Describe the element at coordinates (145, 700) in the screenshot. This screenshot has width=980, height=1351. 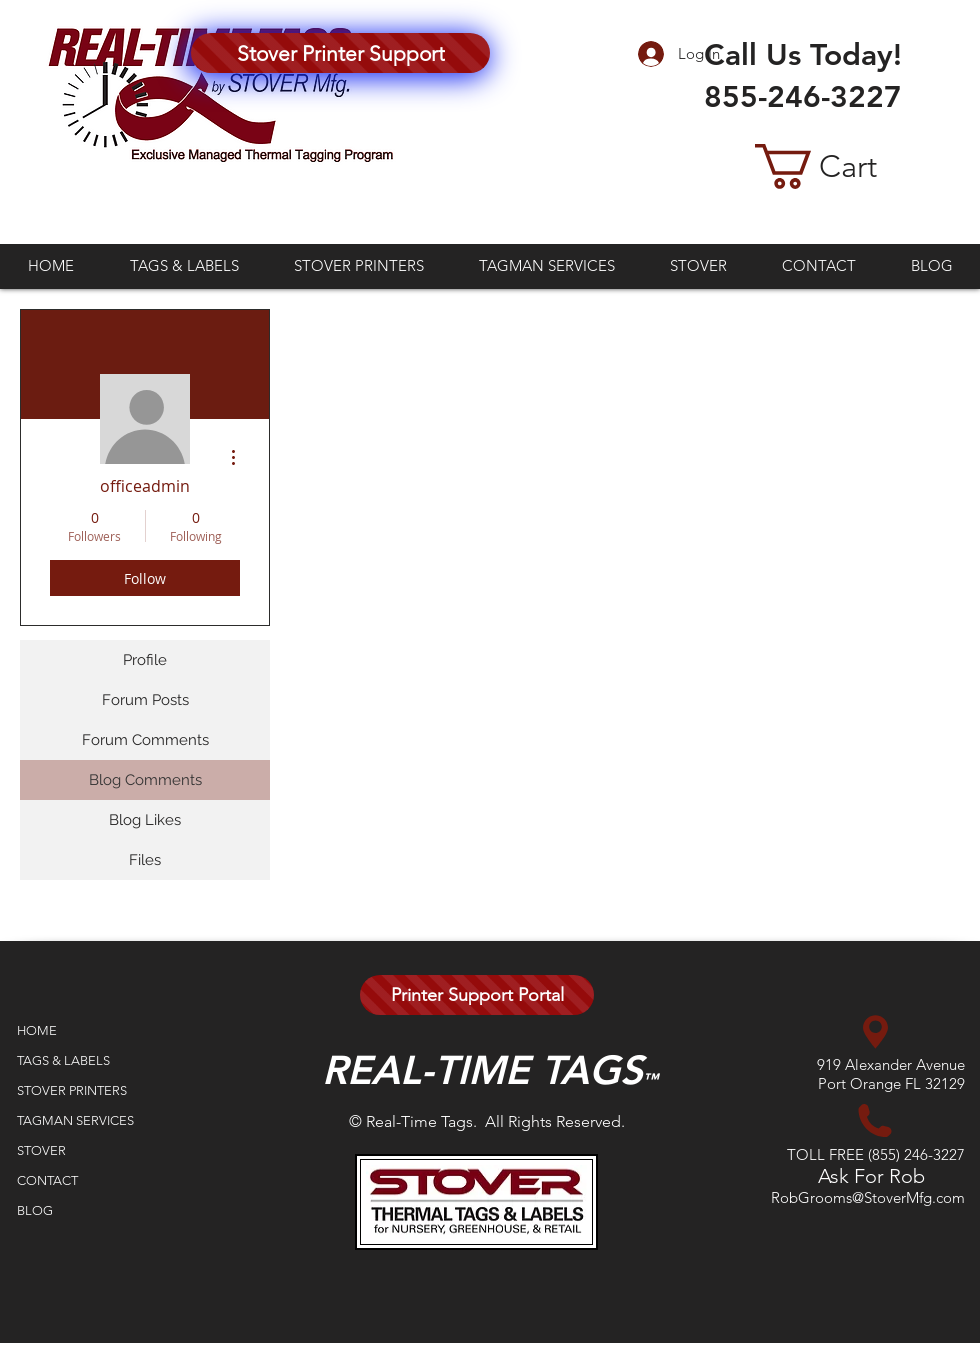
I see `Forum Posts` at that location.